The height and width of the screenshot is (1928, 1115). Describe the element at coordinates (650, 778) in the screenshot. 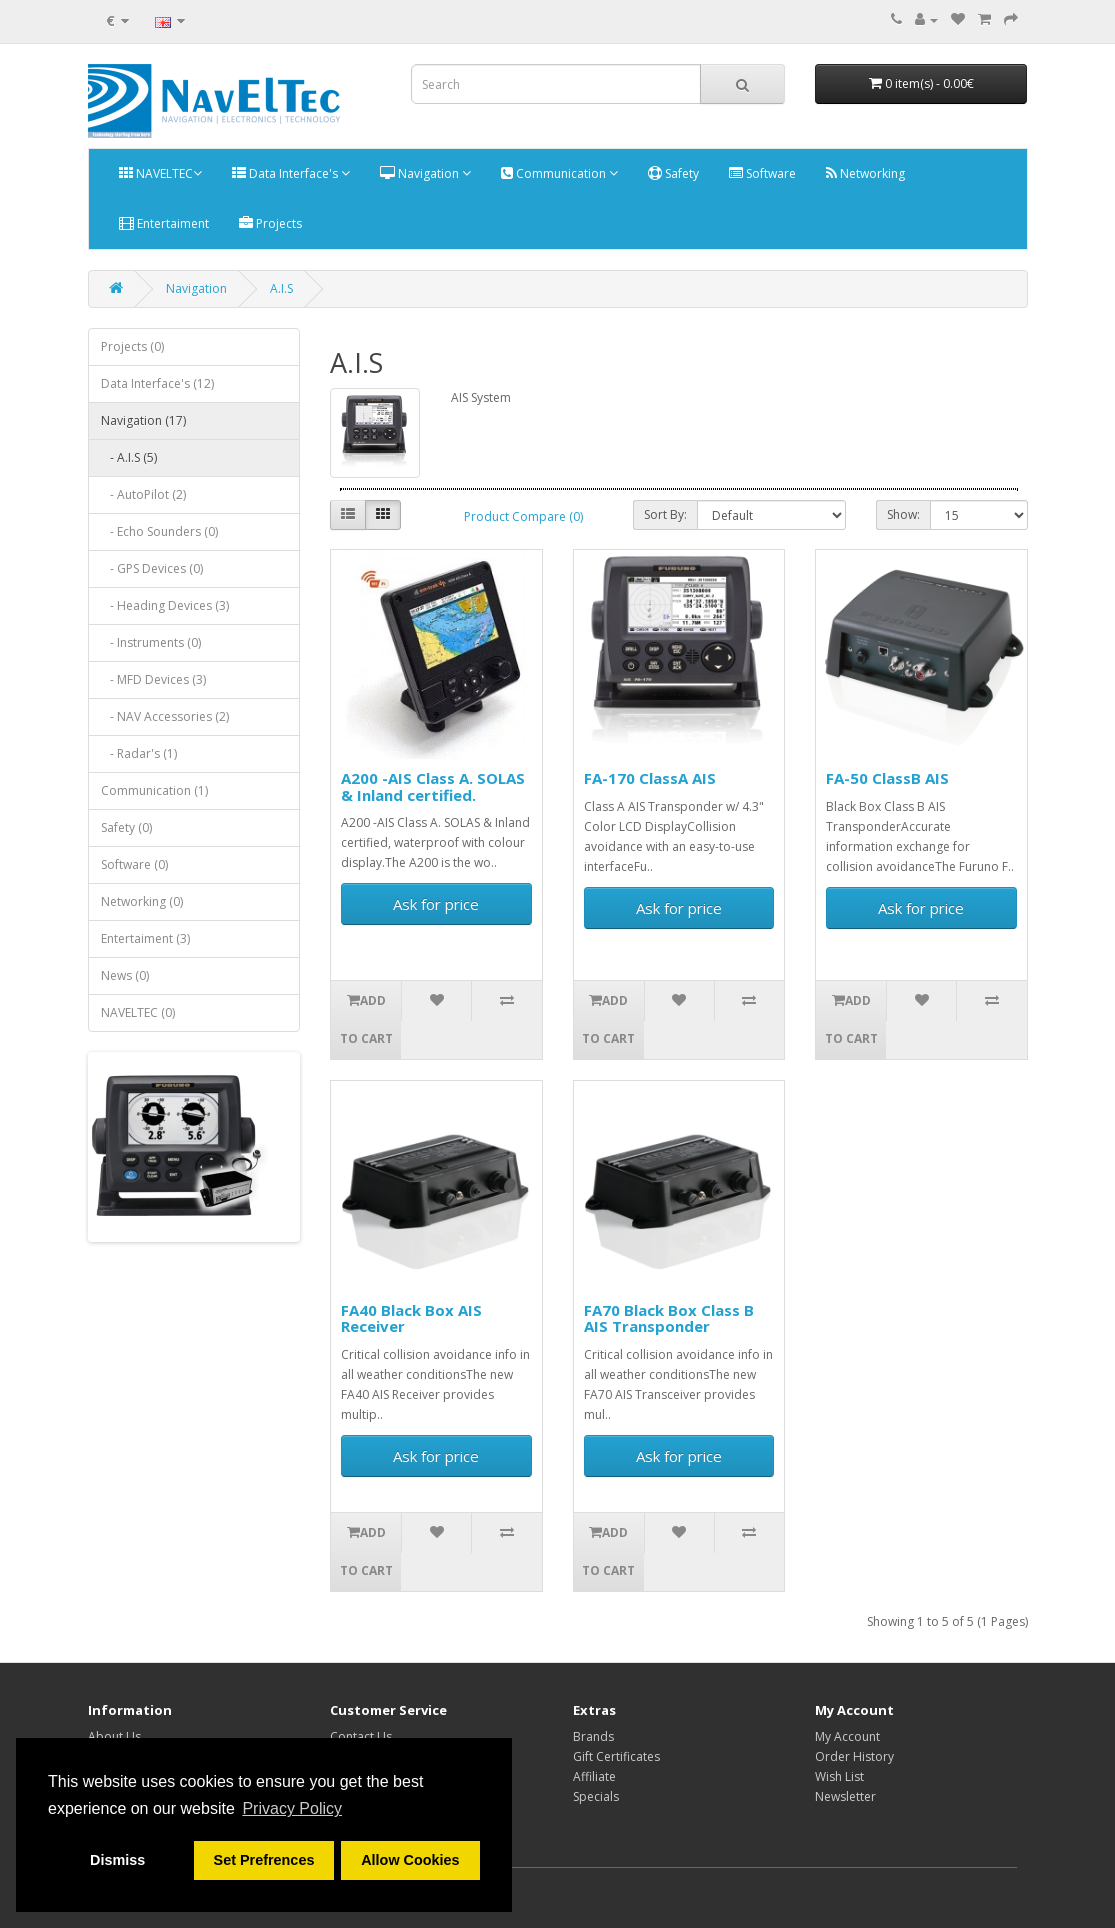

I see `FA-170 ClassA AIS` at that location.